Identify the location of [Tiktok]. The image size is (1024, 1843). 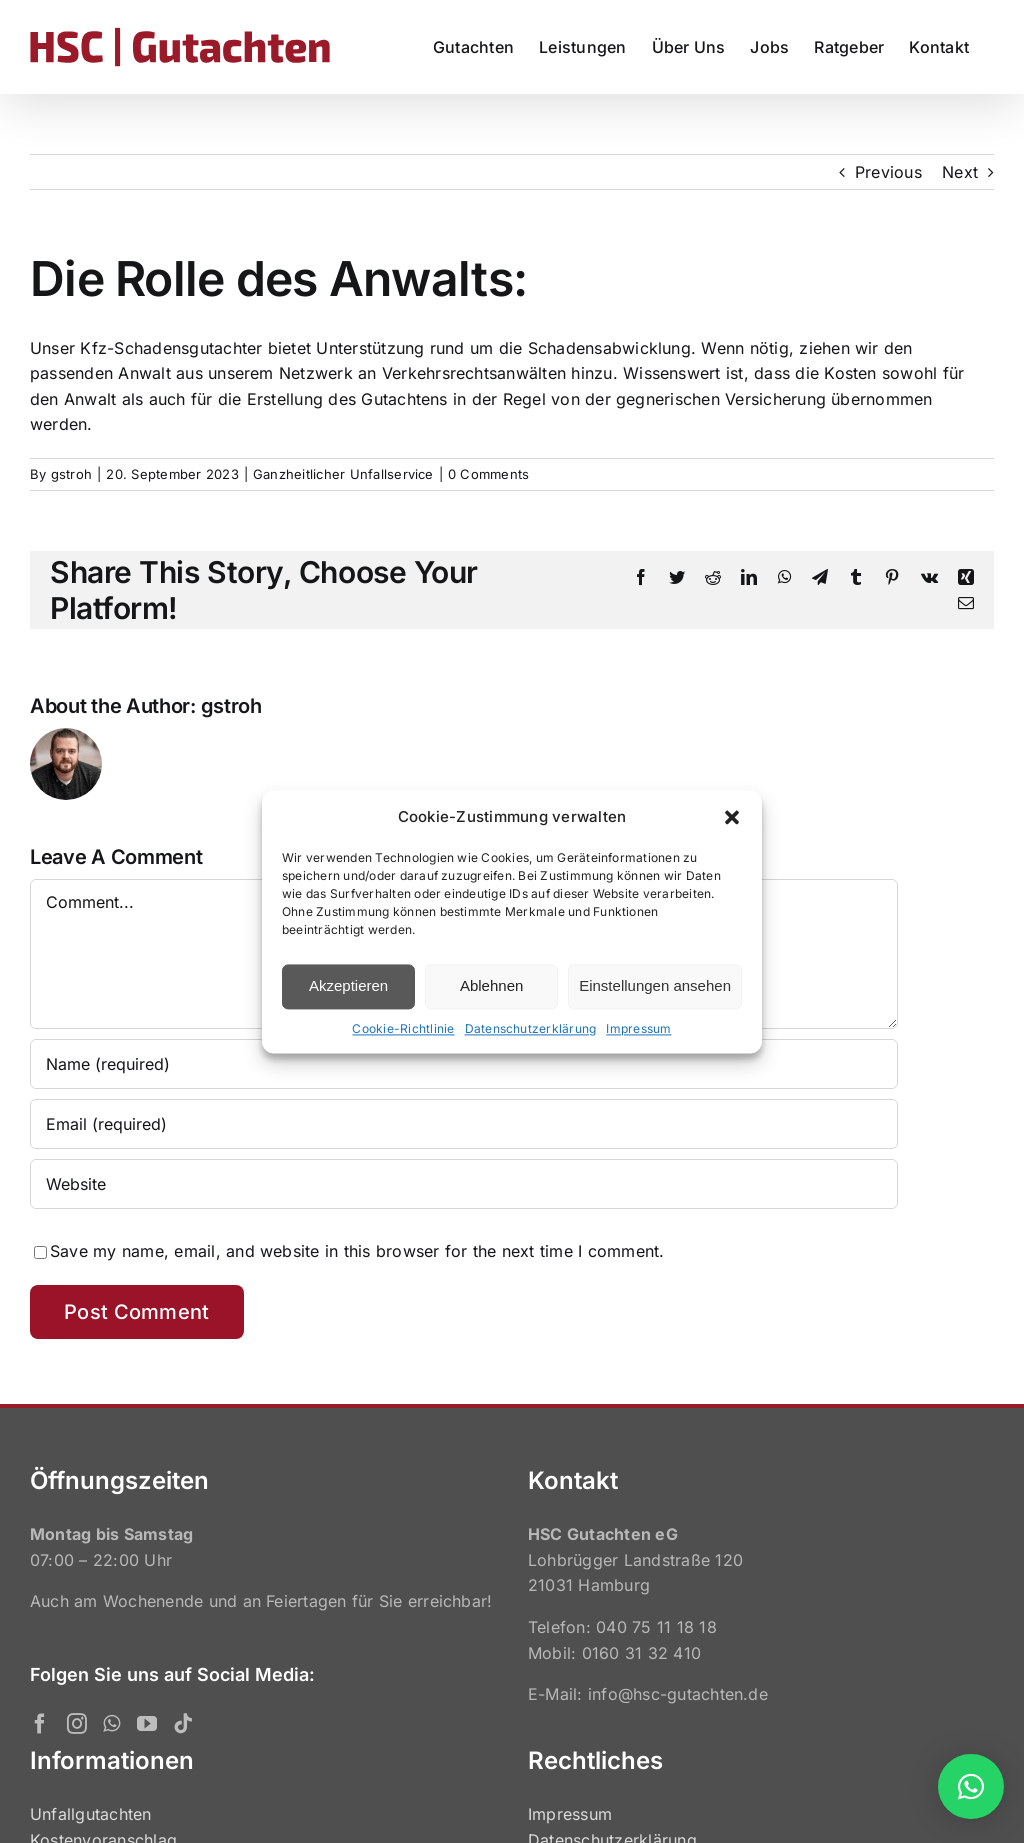
(183, 1724).